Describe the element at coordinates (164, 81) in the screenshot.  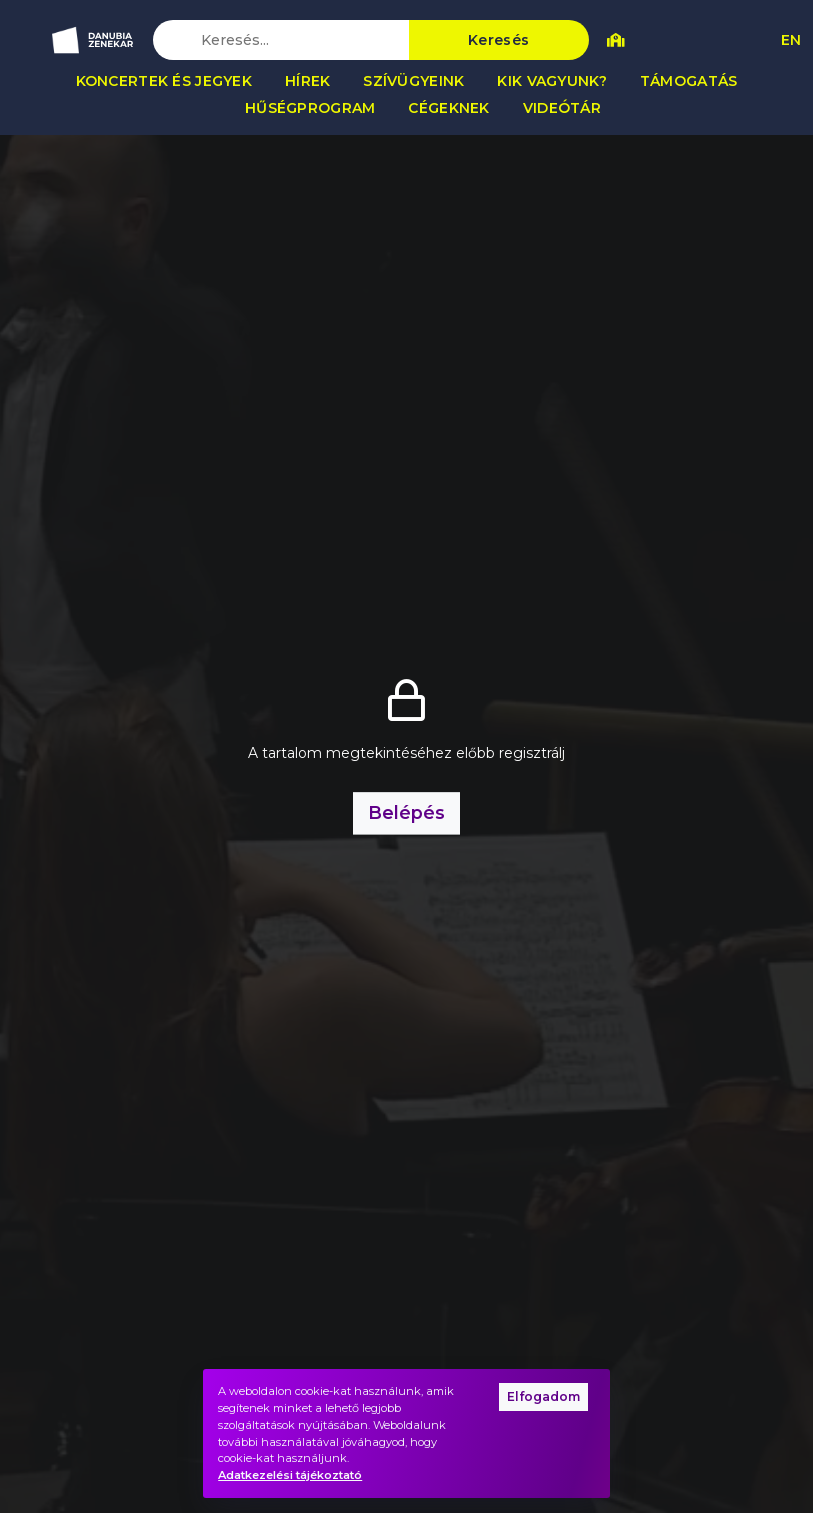
I see `Koncertek és jegyek` at that location.